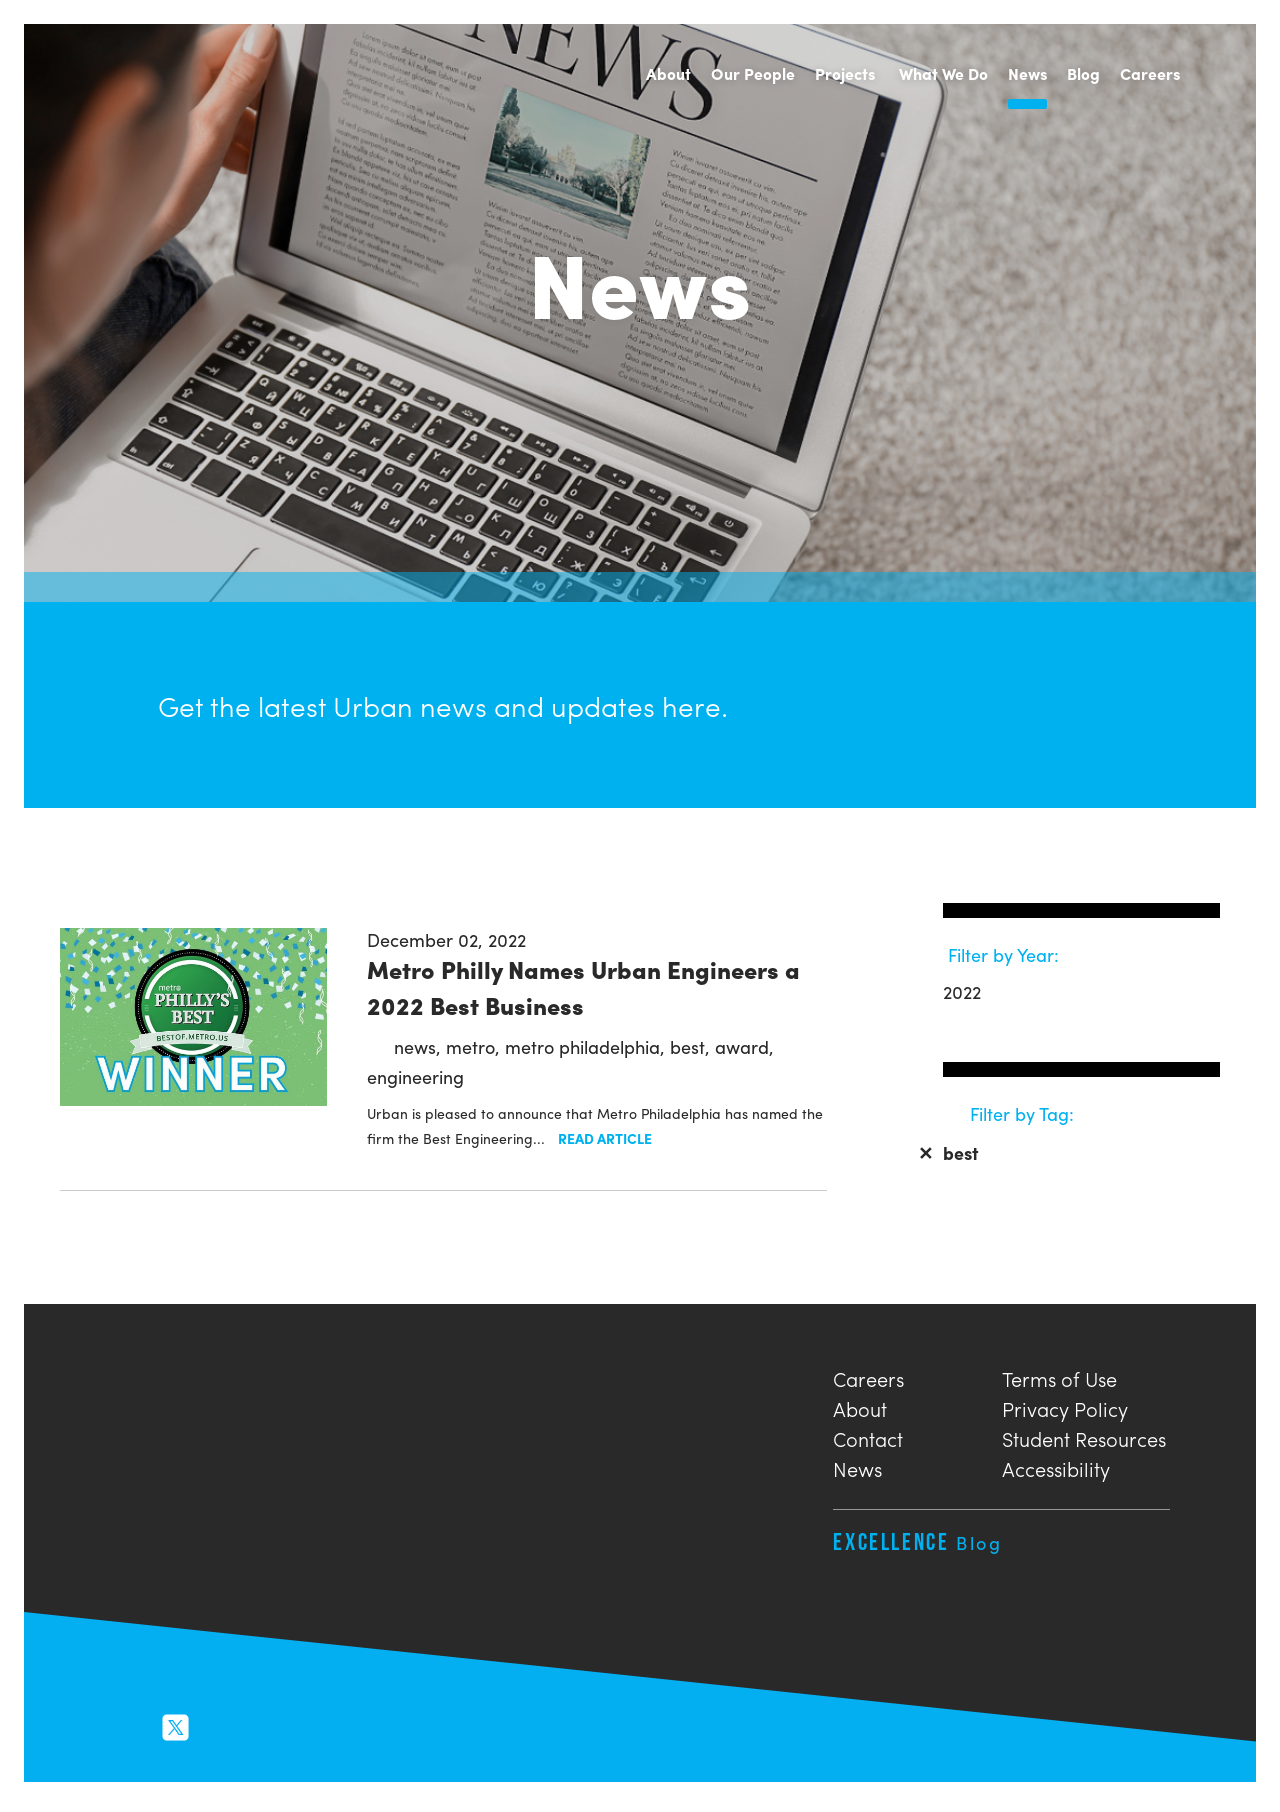 The image size is (1280, 1812). What do you see at coordinates (415, 1076) in the screenshot?
I see `engineering` at bounding box center [415, 1076].